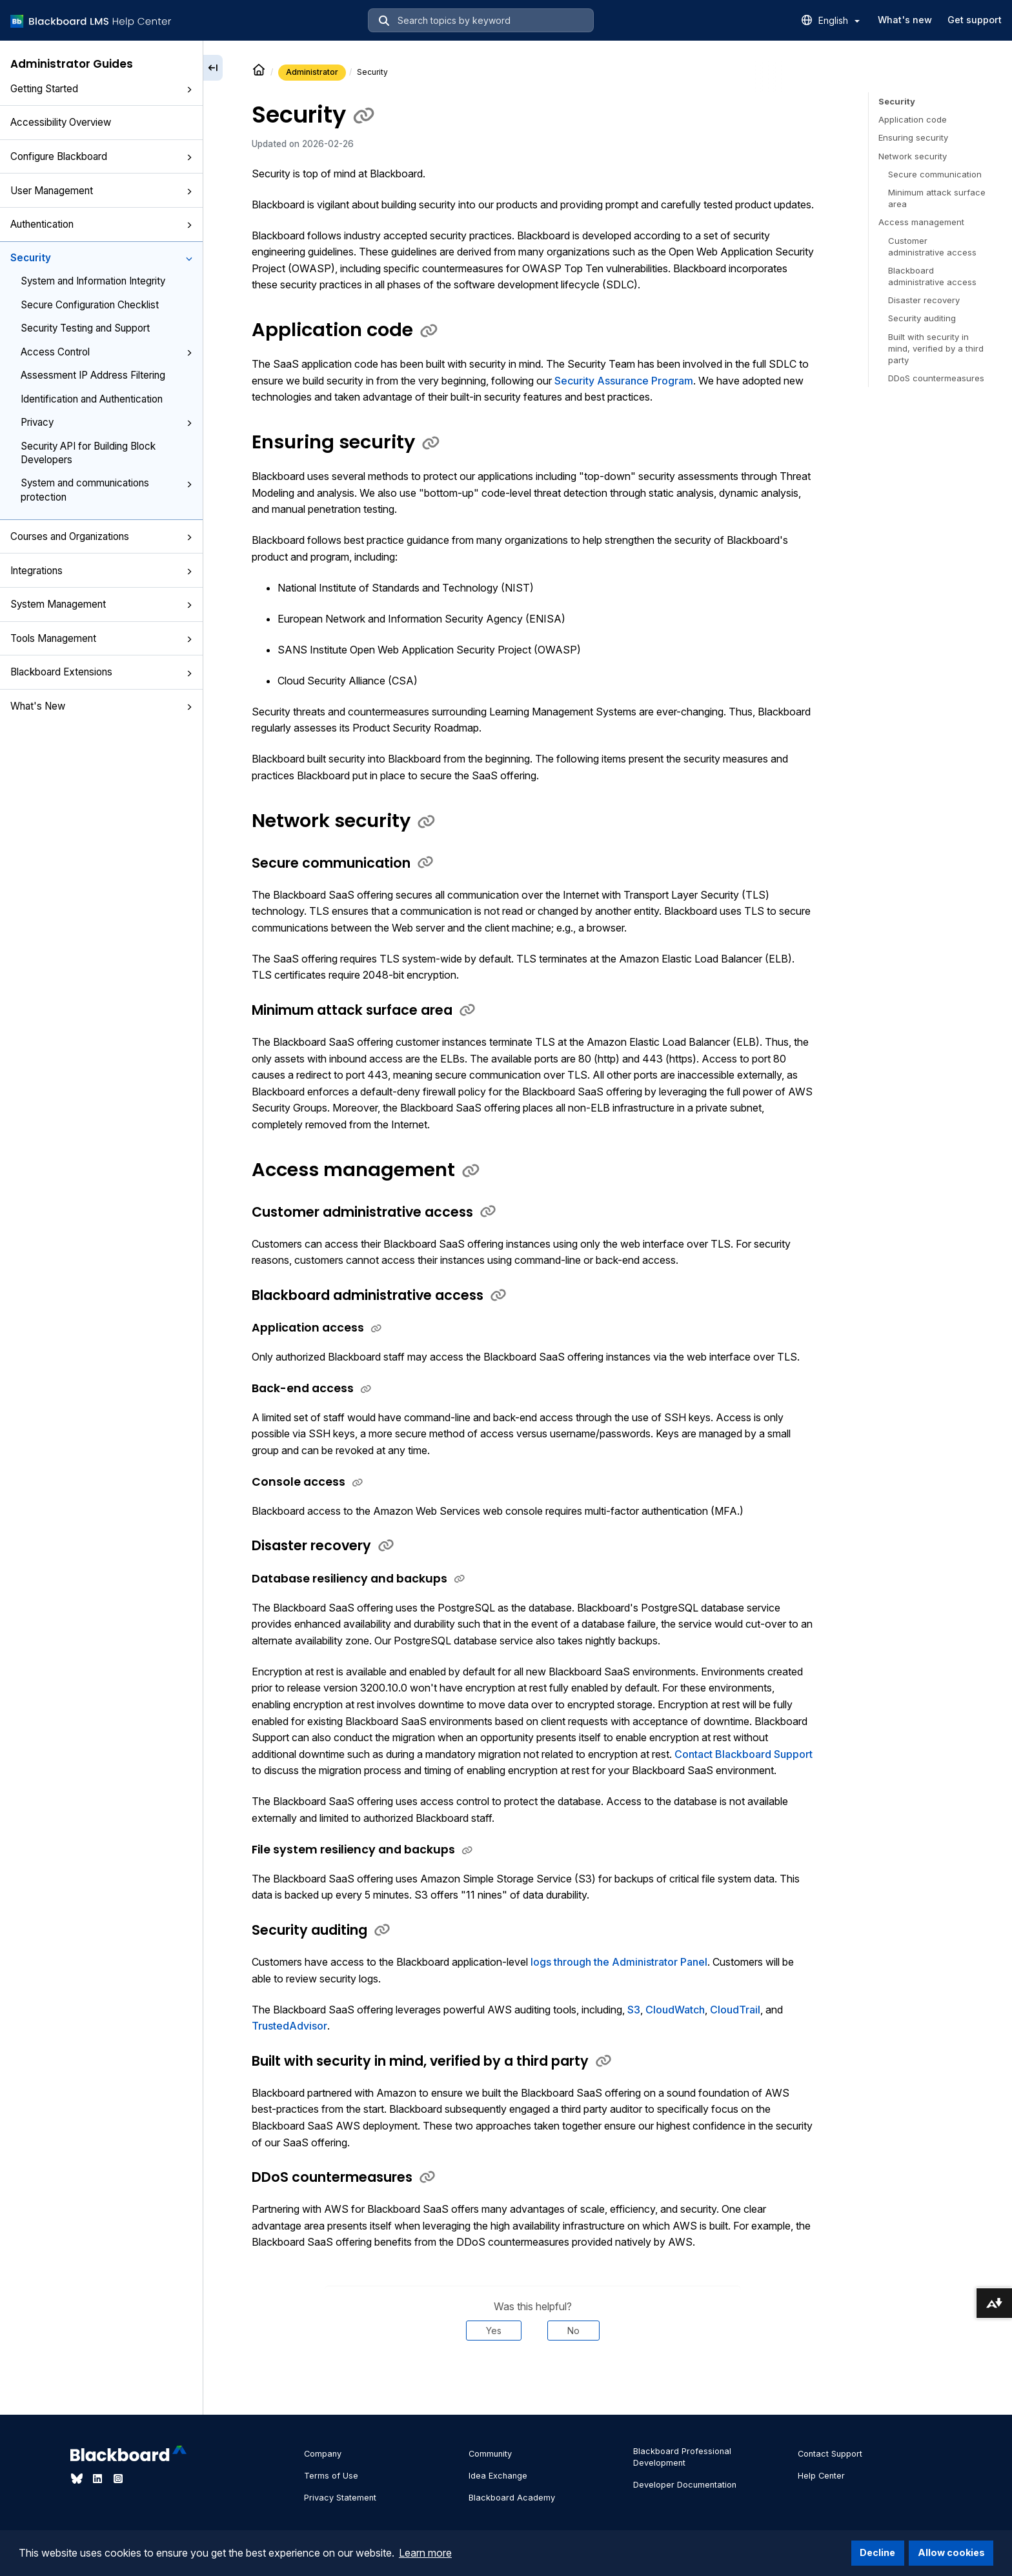  I want to click on Contact Support, so click(830, 2454).